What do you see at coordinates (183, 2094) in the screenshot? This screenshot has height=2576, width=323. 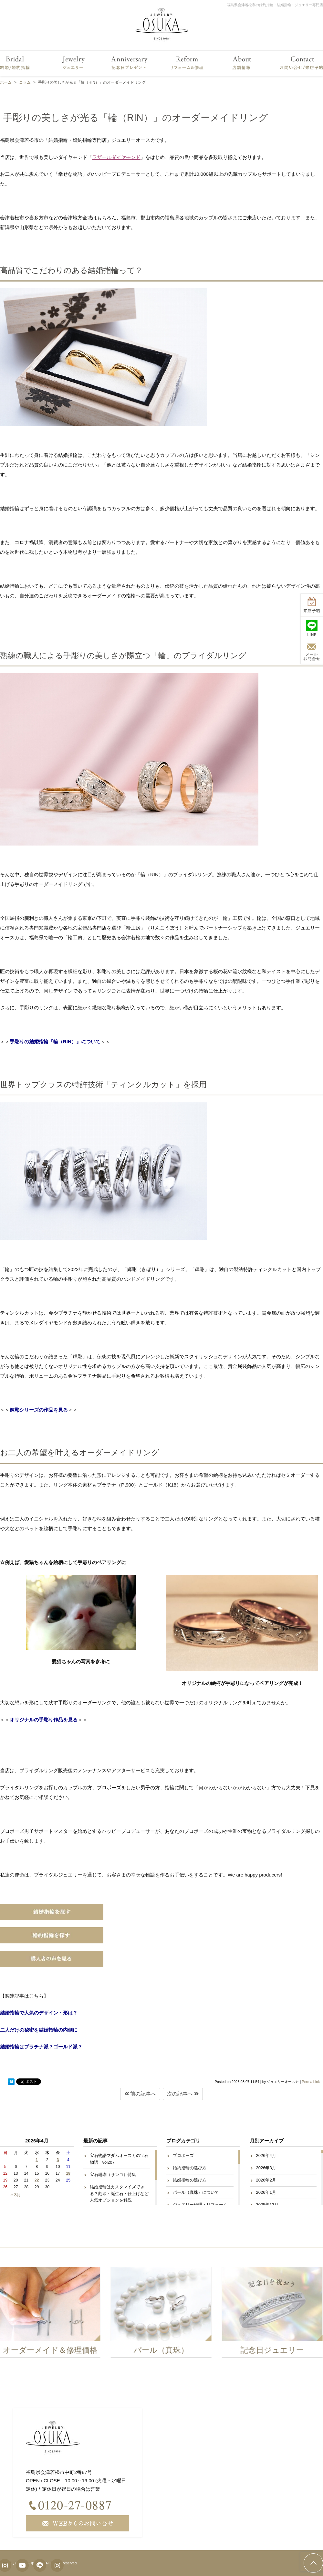 I see `次の記事へ` at bounding box center [183, 2094].